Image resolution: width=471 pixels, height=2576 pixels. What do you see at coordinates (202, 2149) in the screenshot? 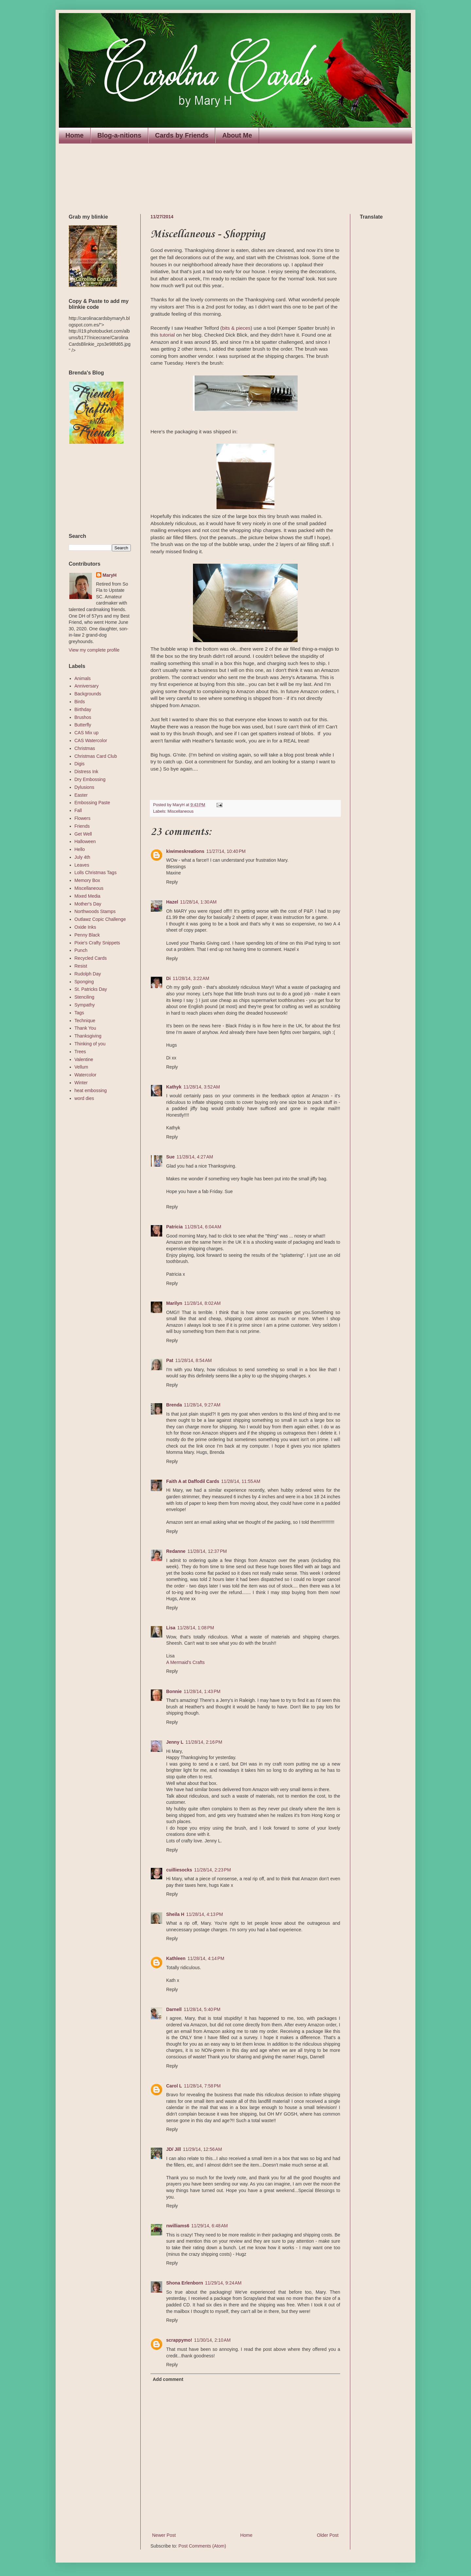
I see `11/29/14, 12:56 AM` at bounding box center [202, 2149].